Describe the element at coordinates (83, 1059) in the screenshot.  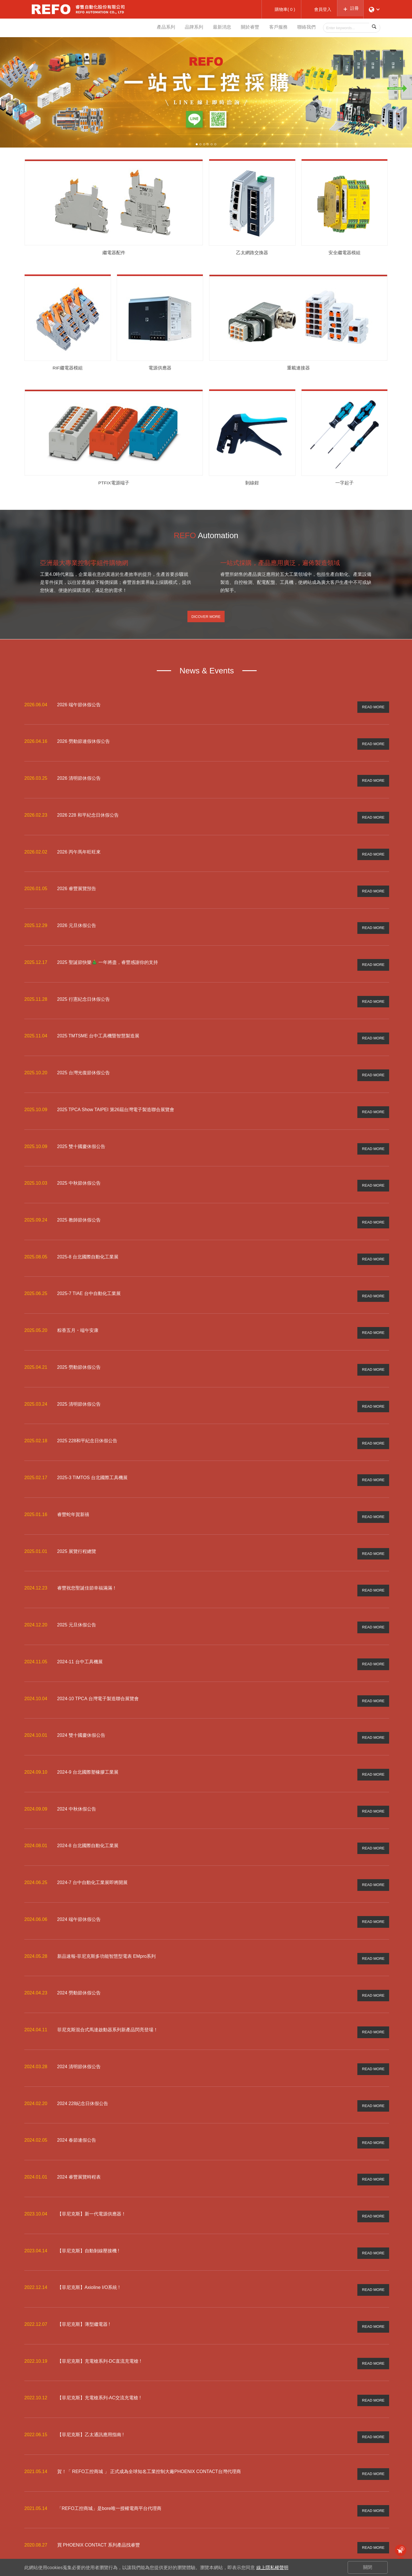
I see `2025 台灣光復節休假公告` at that location.